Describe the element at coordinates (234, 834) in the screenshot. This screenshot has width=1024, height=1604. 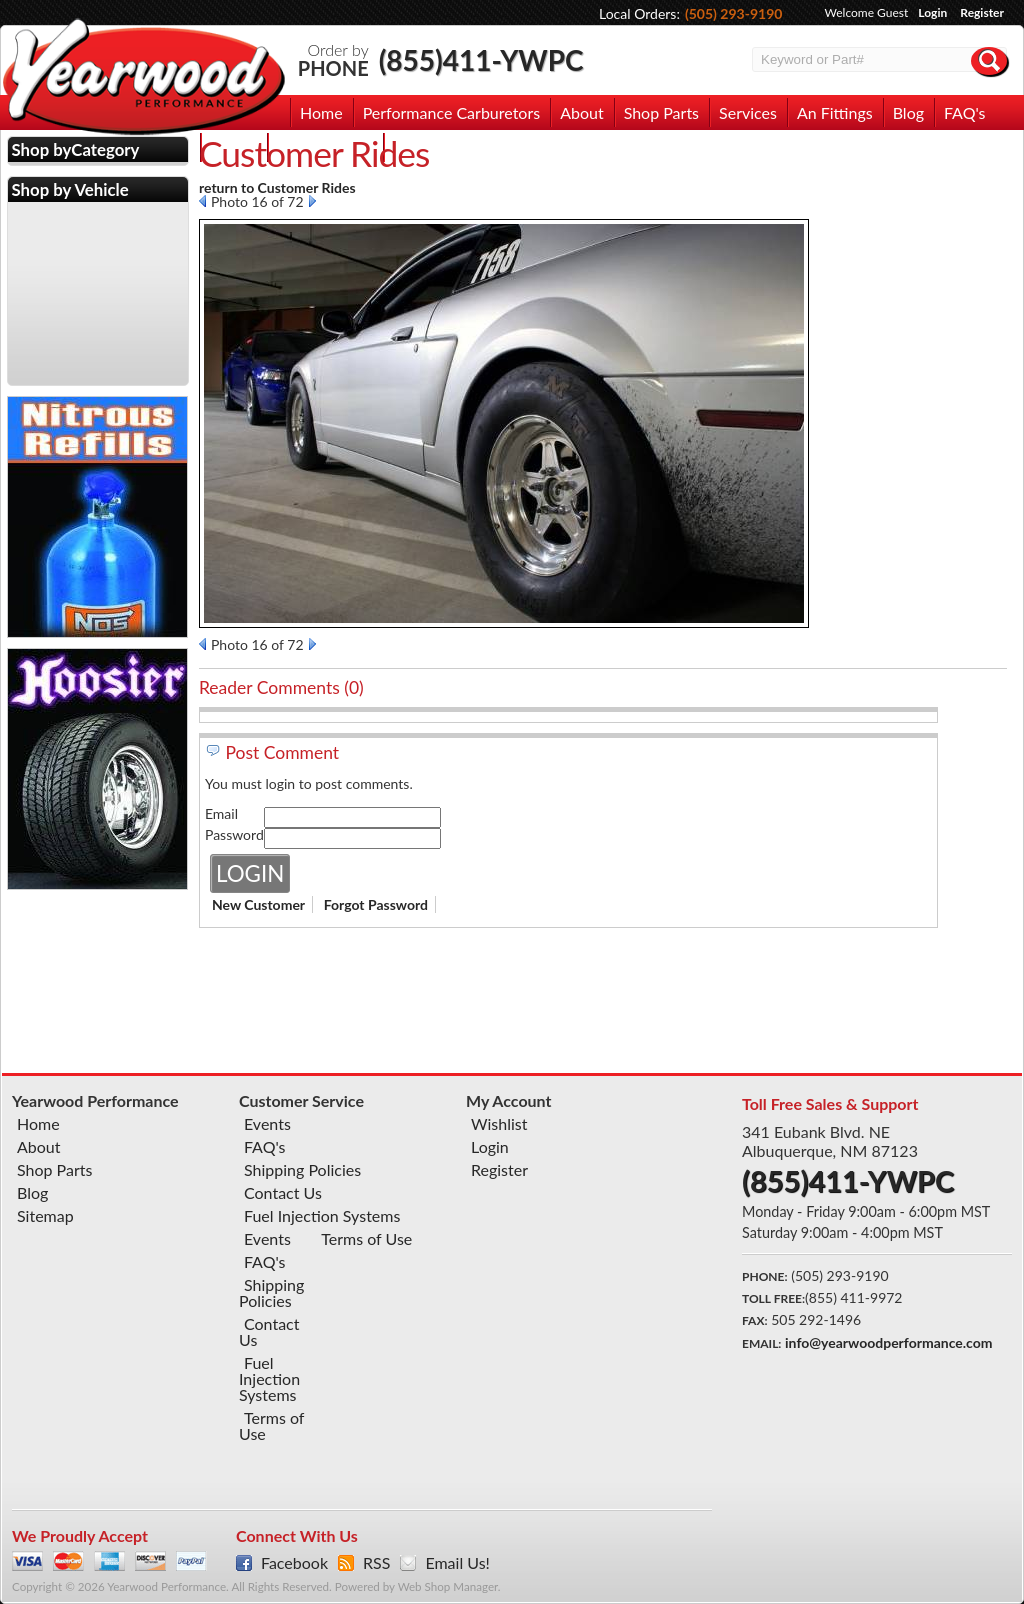
I see `Password` at that location.